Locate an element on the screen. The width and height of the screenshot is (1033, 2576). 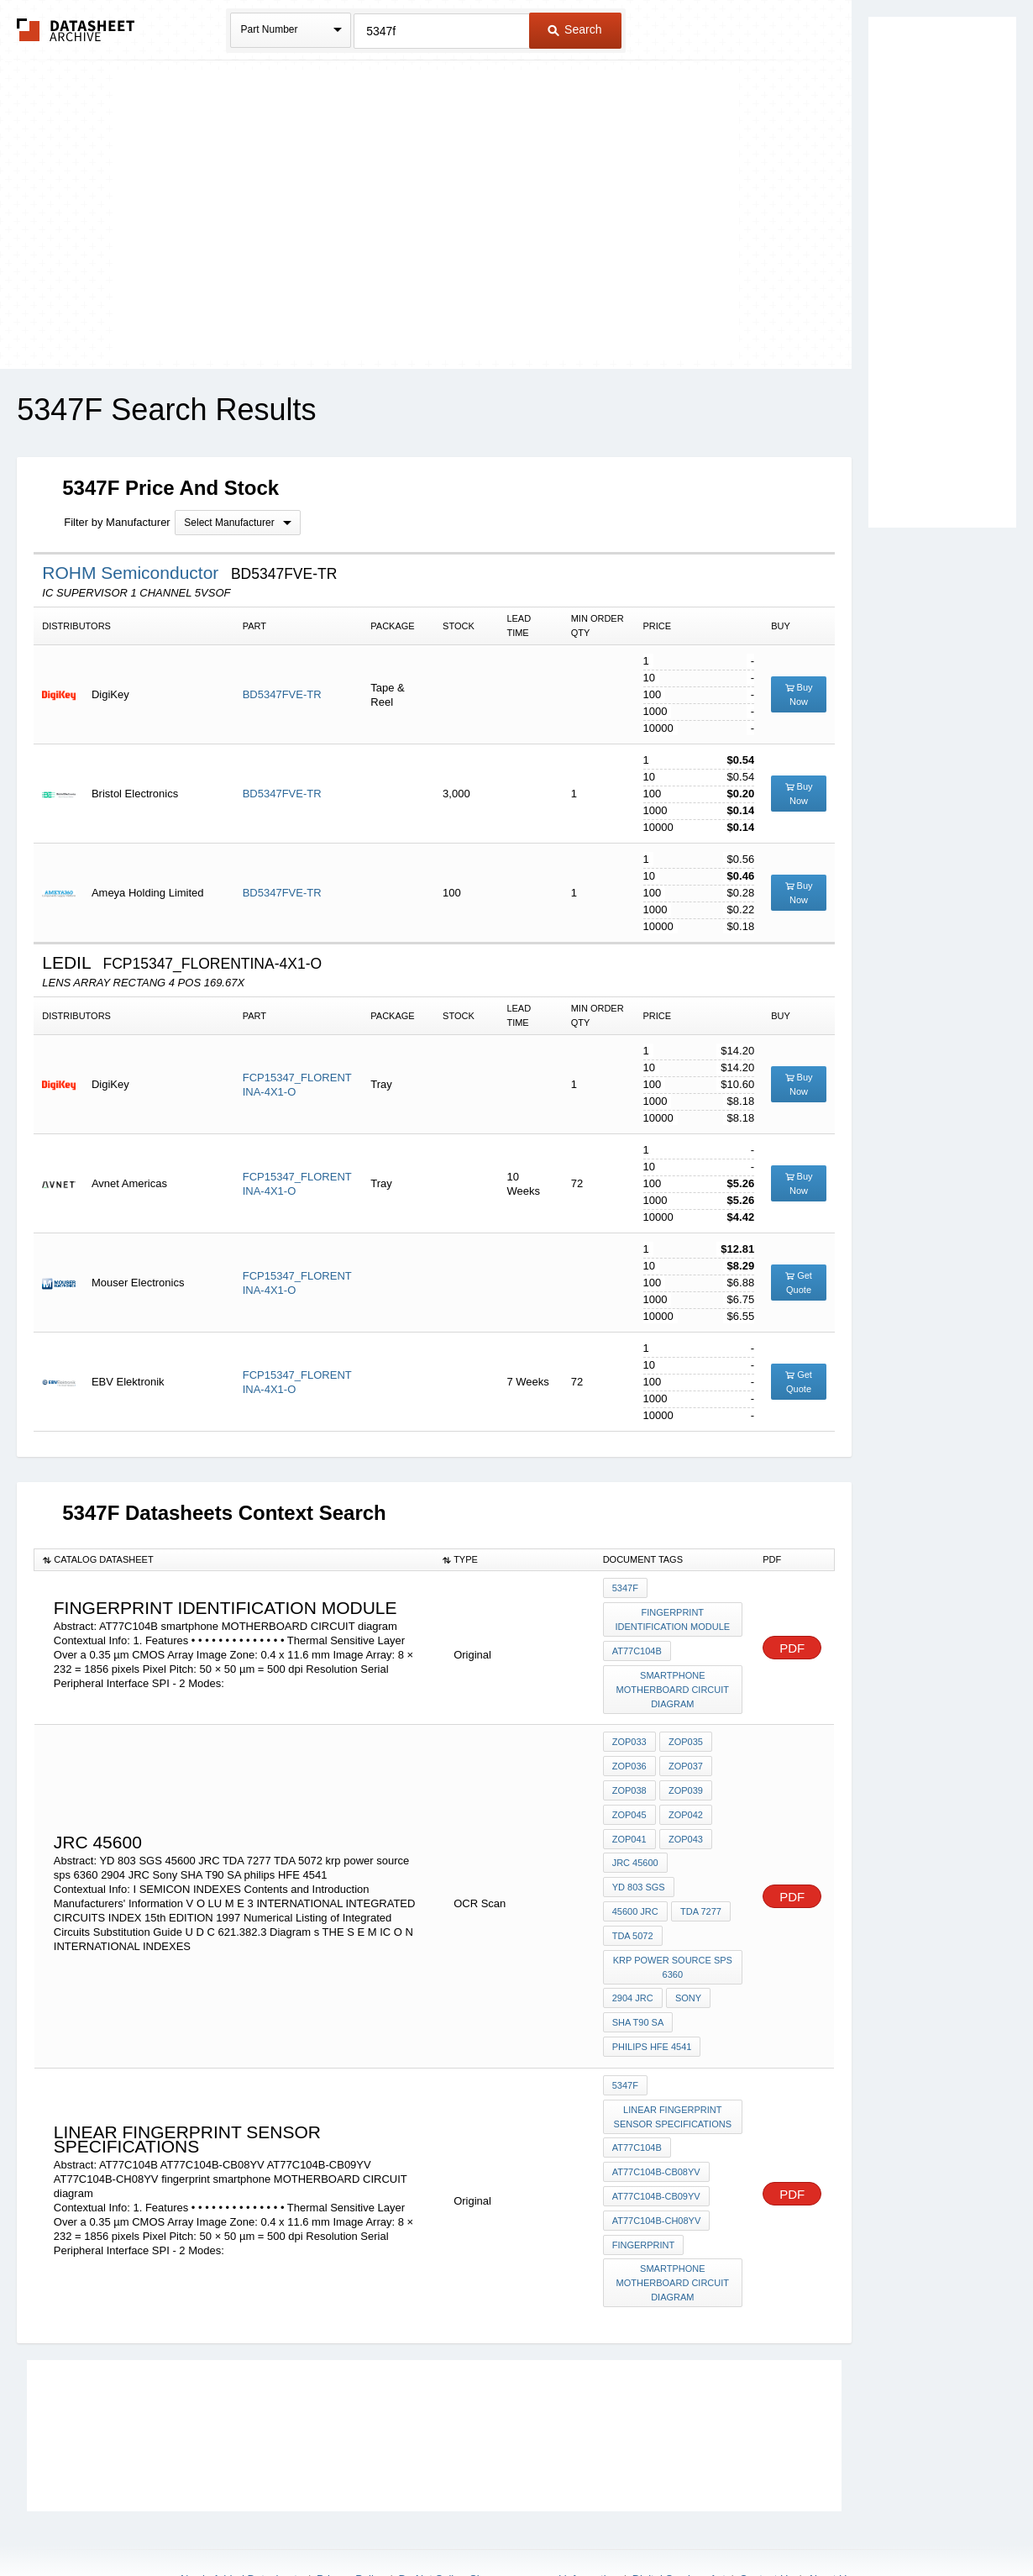
BD5347FVE-TR is located at coordinates (282, 694).